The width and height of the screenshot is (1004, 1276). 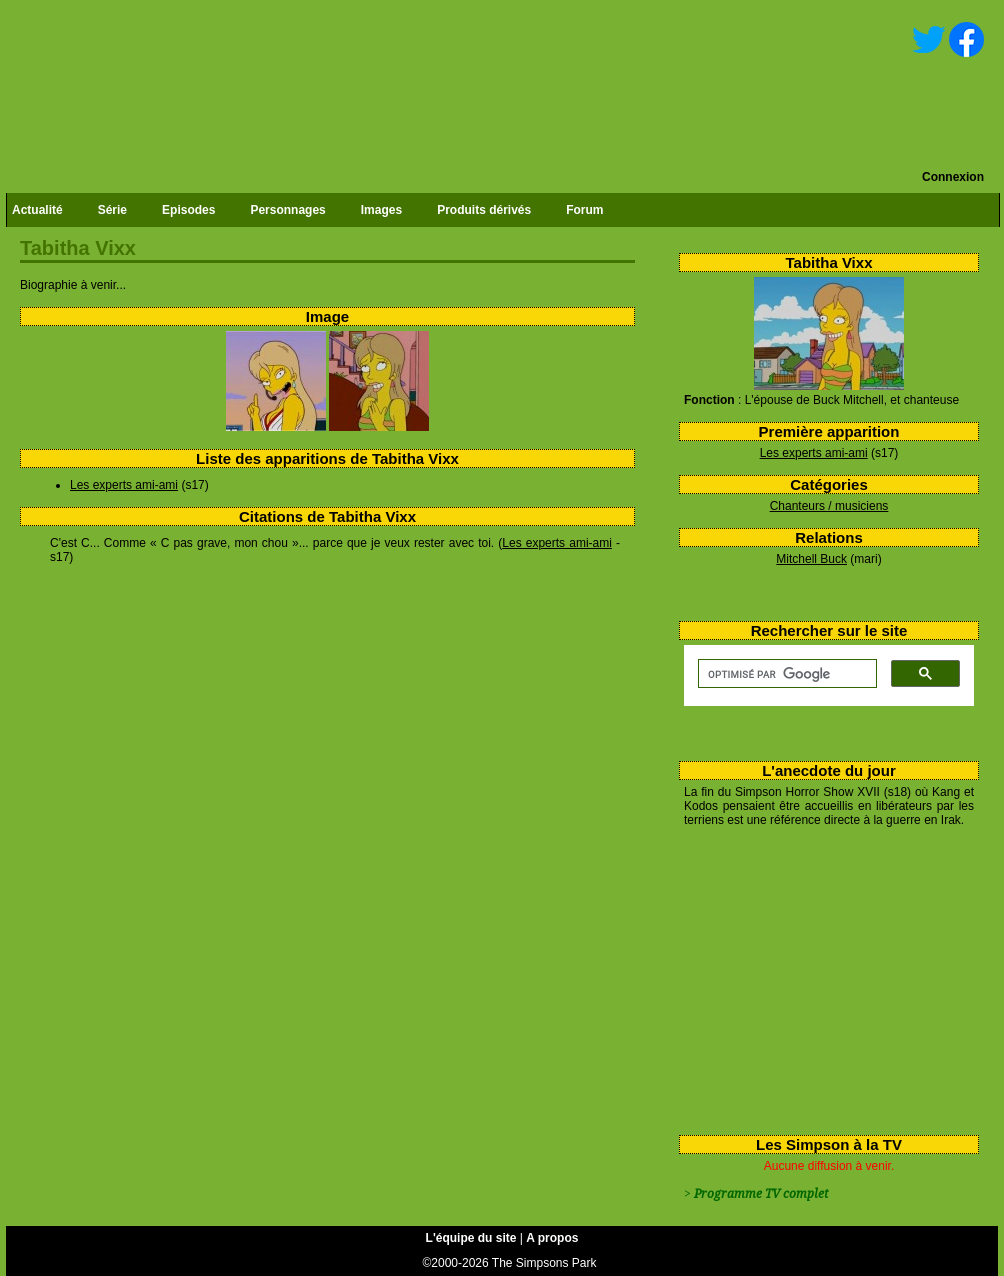 What do you see at coordinates (953, 177) in the screenshot?
I see `Connexion` at bounding box center [953, 177].